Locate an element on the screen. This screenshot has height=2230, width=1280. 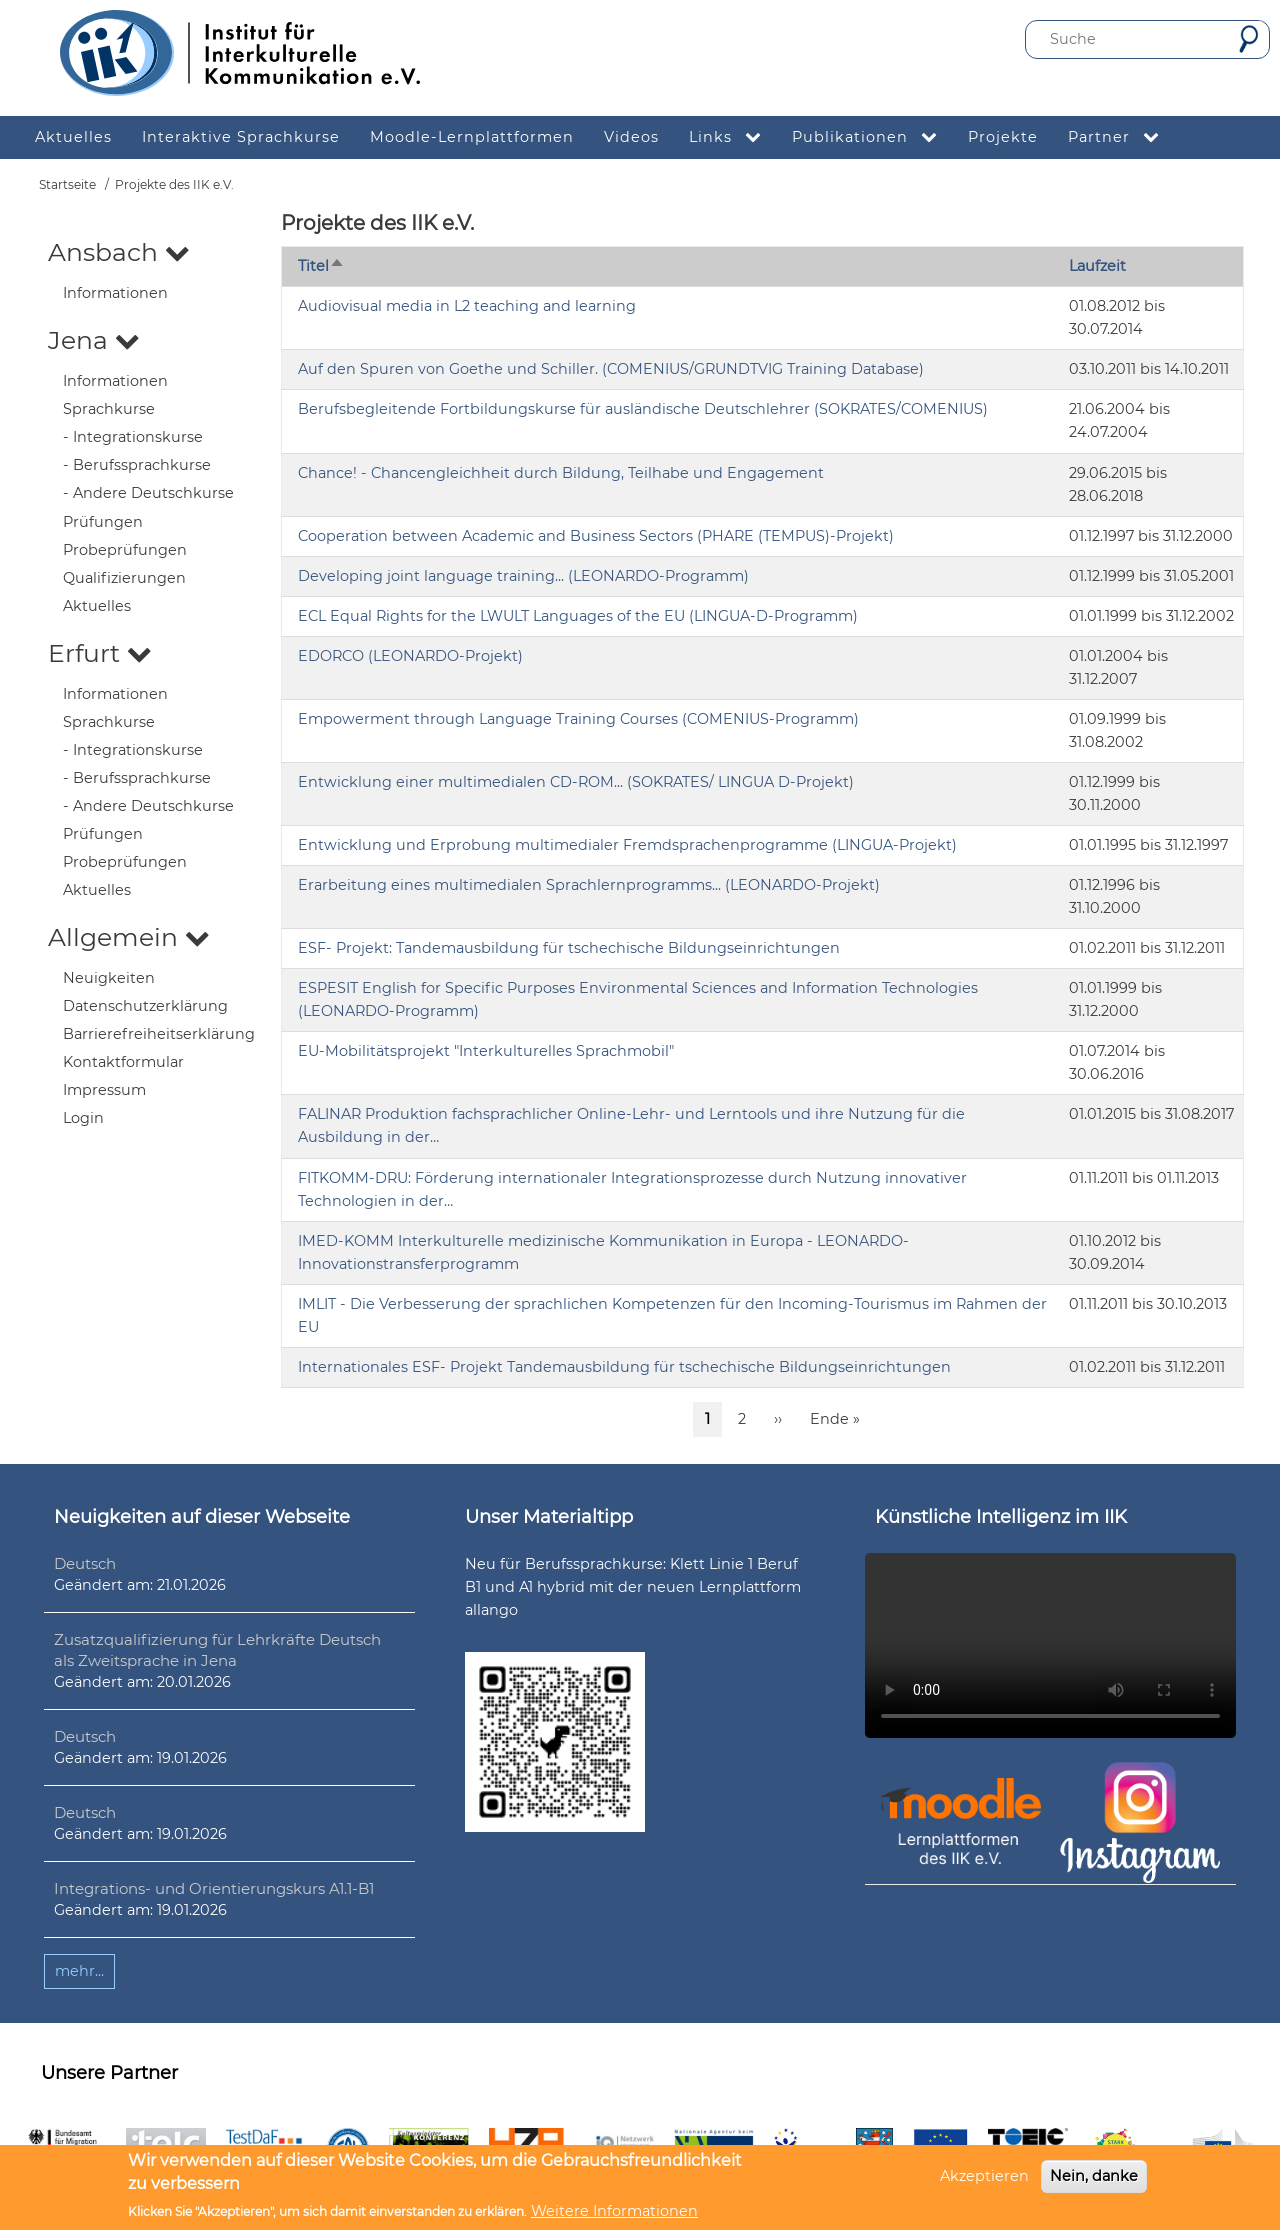
Erfurt is located at coordinates (100, 653).